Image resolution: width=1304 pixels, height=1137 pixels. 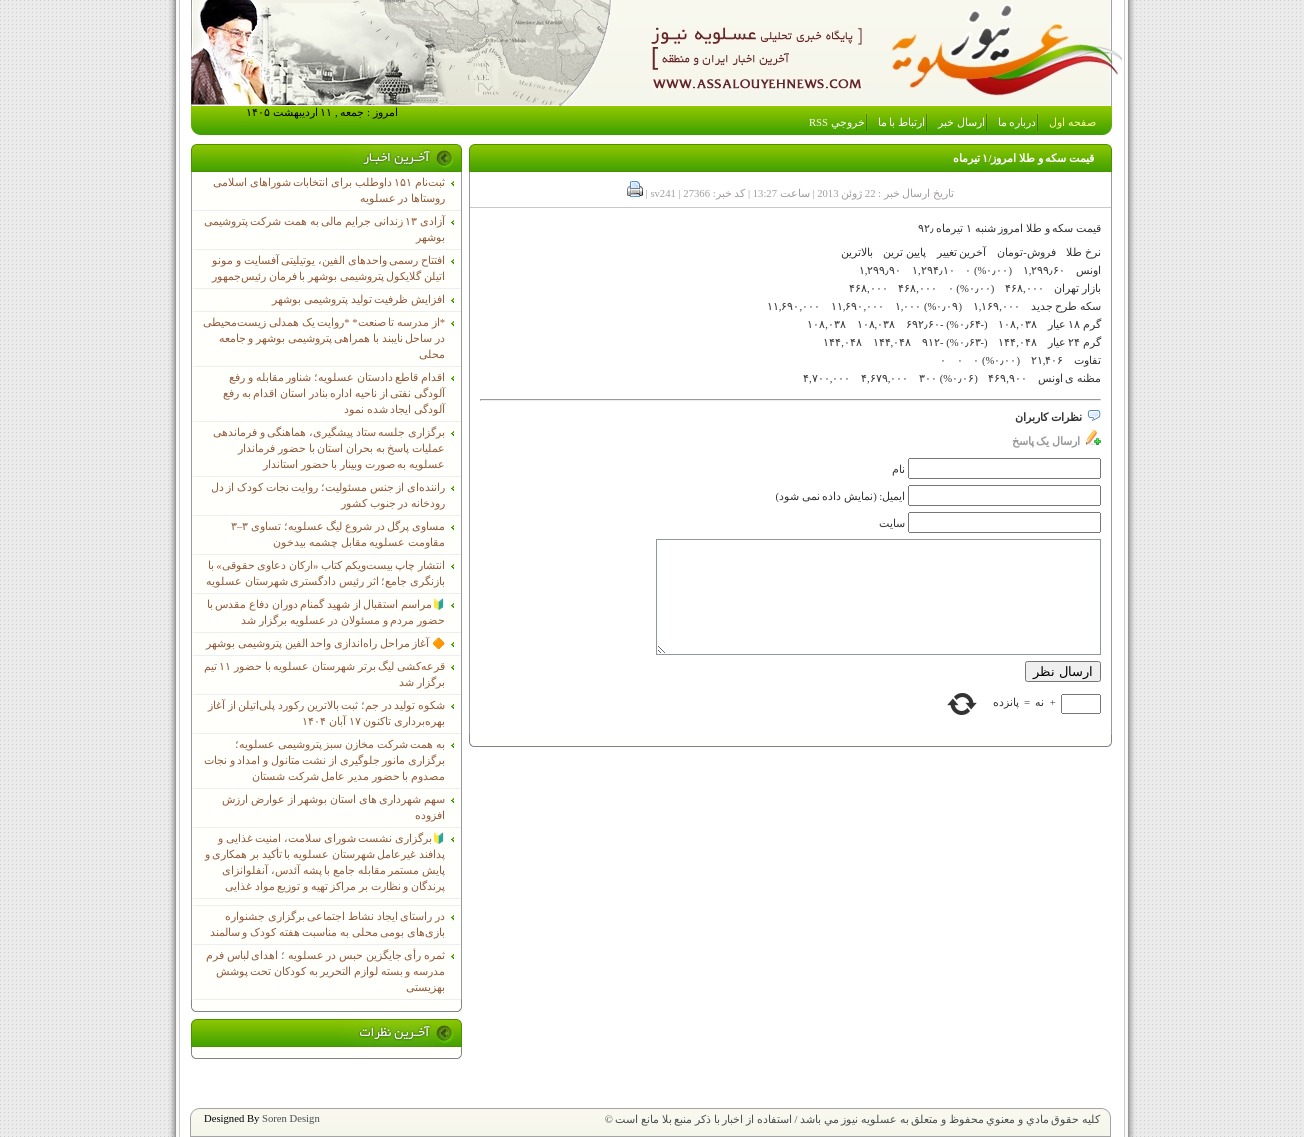 What do you see at coordinates (338, 534) in the screenshot?
I see `مساوی پرگل در شروع لیگ عسلویه؛ تساوی ۳–۳ مقاومت عسلویه مقابل چشمه بیدخون` at bounding box center [338, 534].